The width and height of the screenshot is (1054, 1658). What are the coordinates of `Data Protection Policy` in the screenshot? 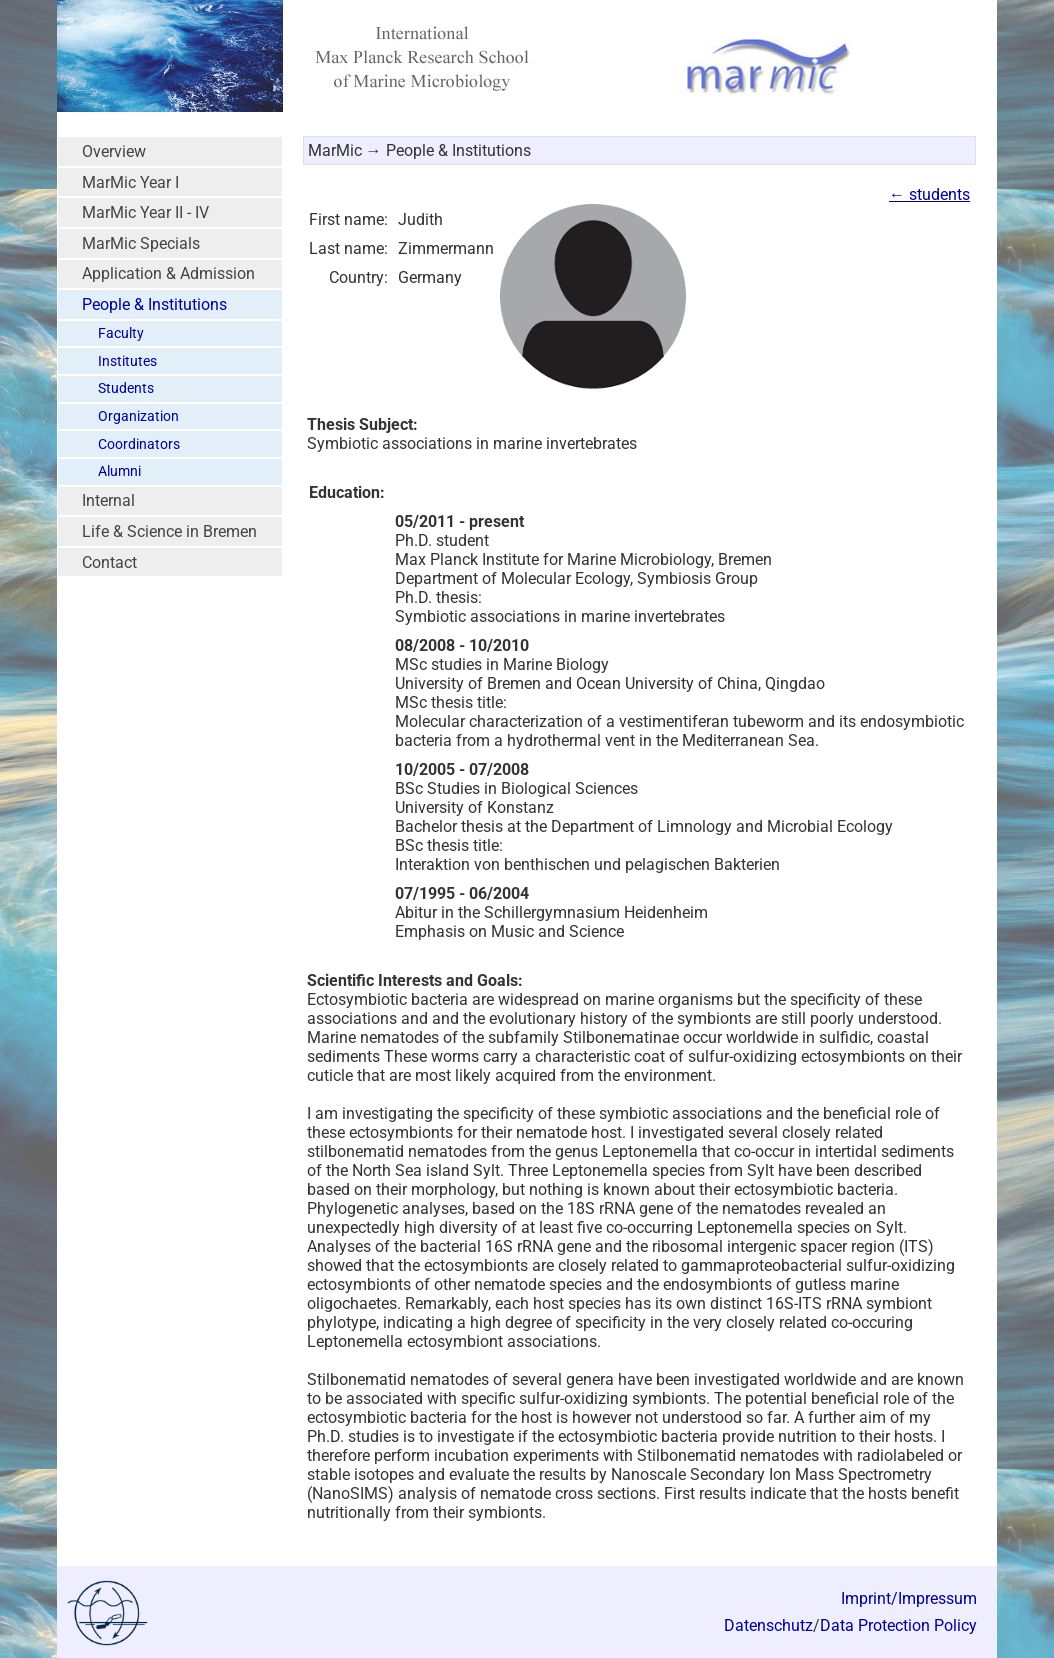 It's located at (898, 1625).